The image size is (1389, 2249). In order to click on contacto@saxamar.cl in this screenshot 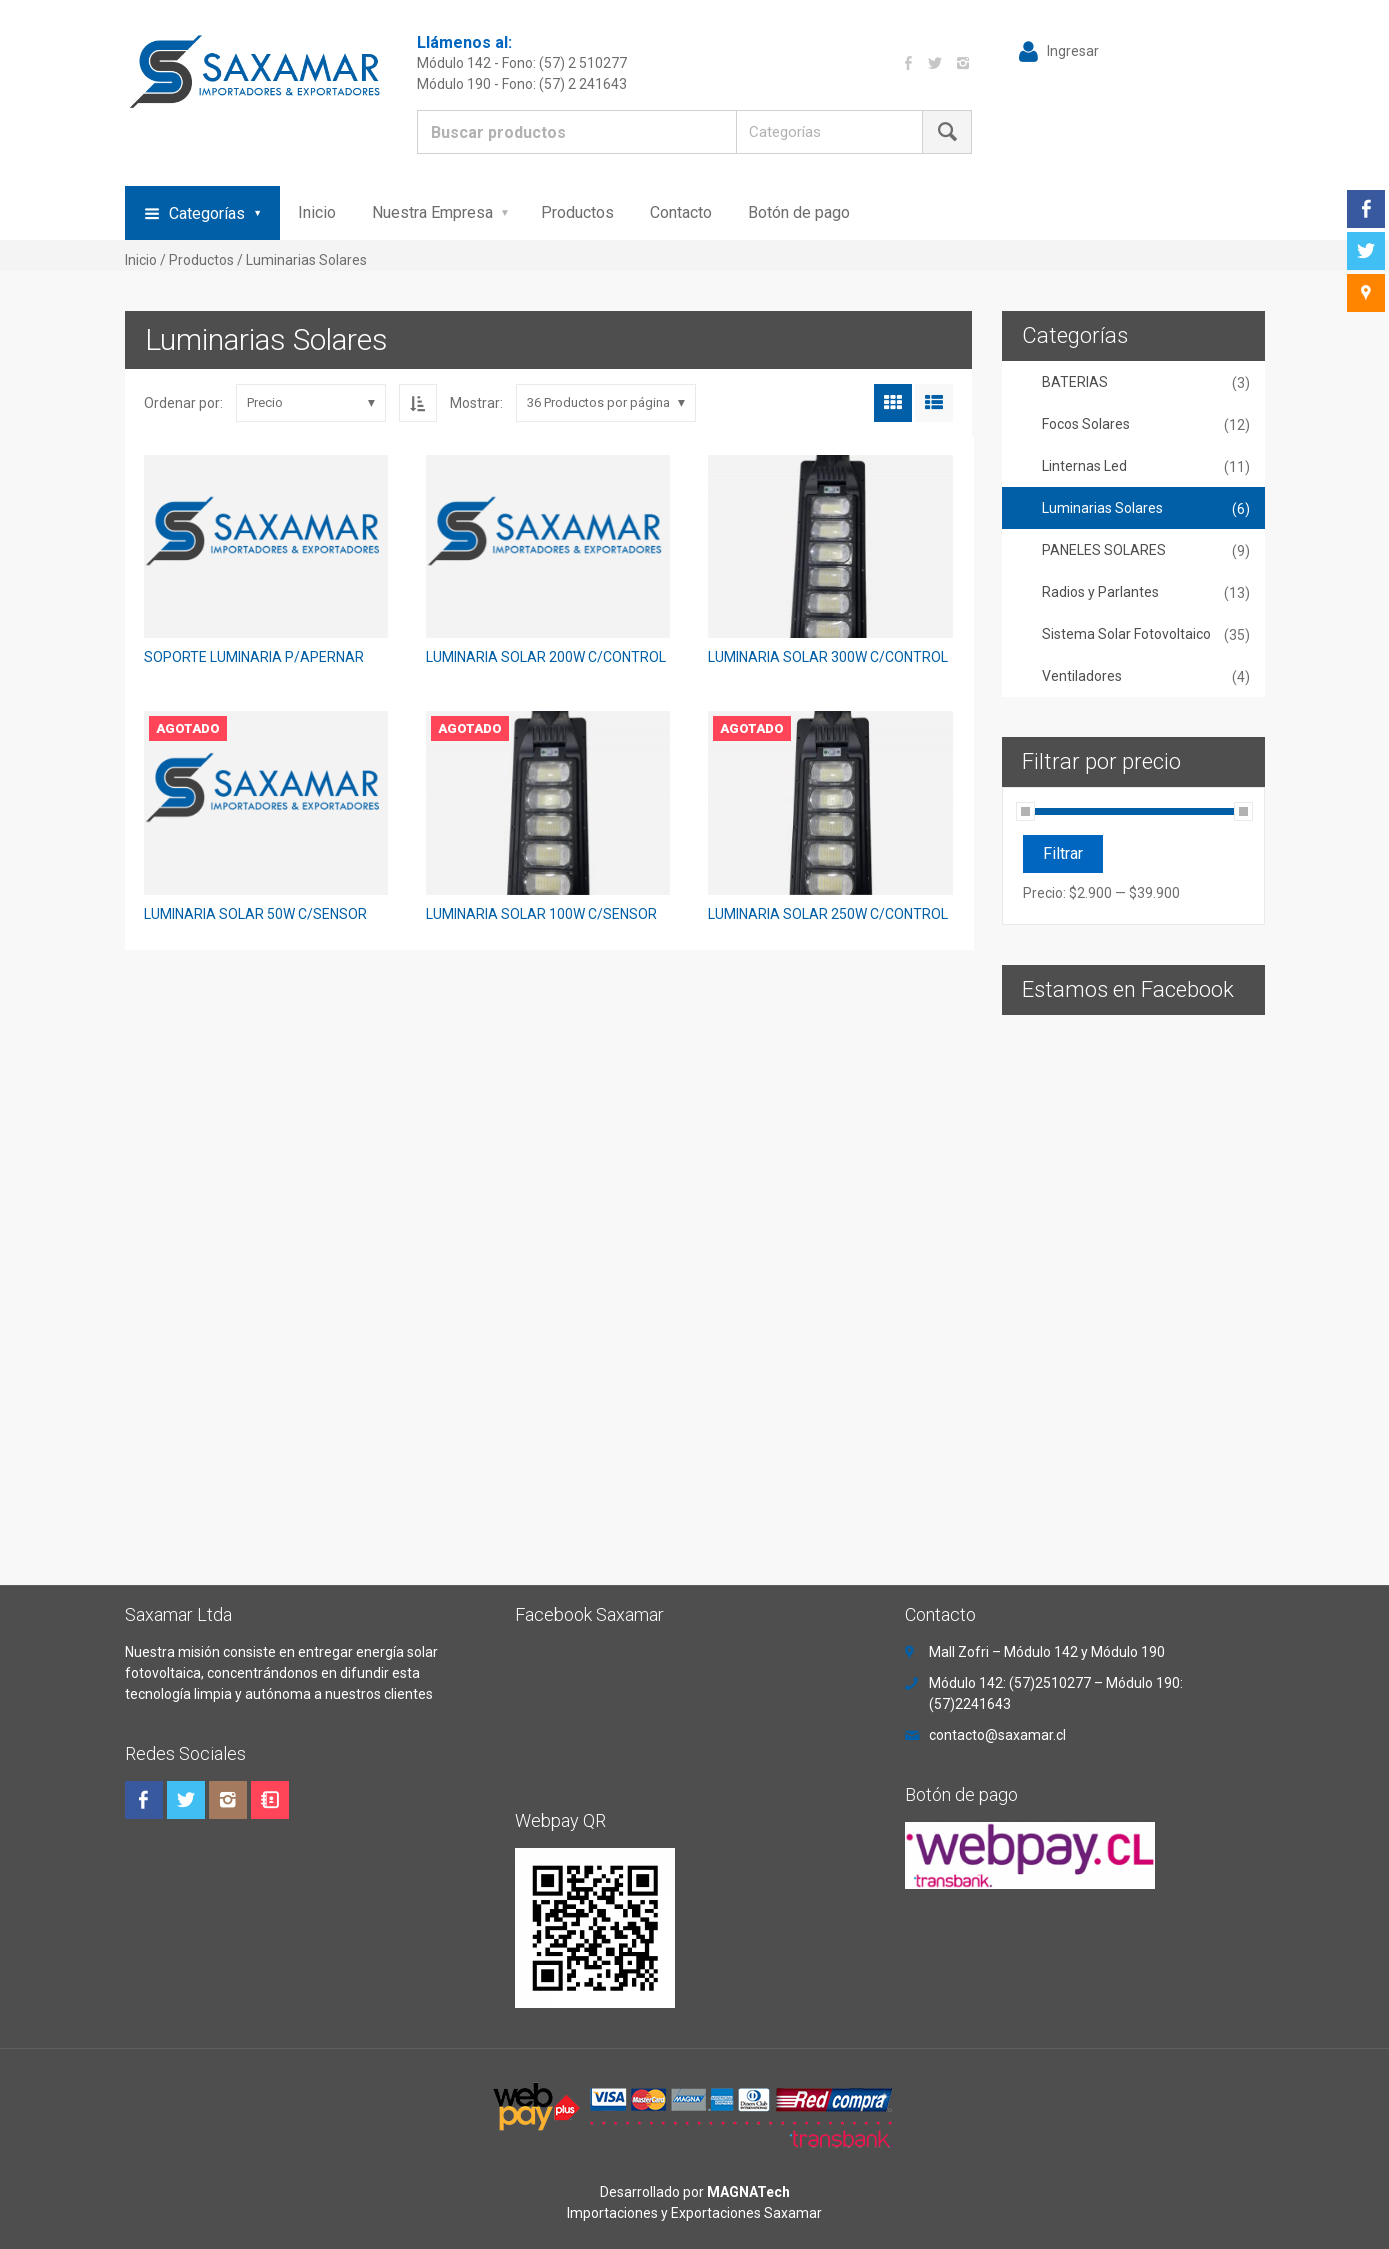, I will do `click(997, 1735)`.